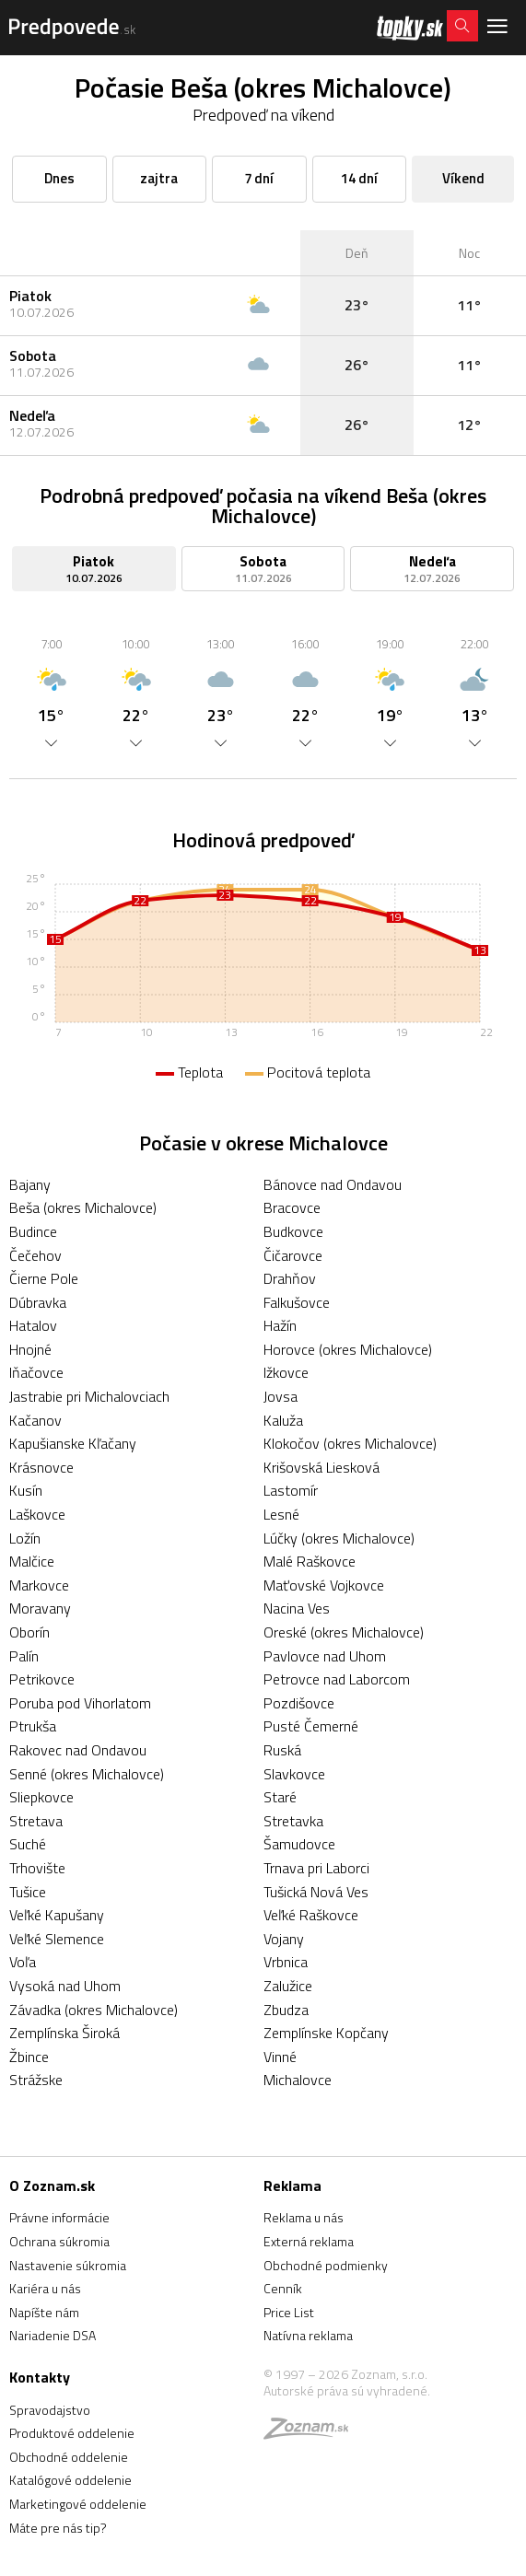 This screenshot has height=2576, width=526. Describe the element at coordinates (77, 2503) in the screenshot. I see `Marketingové oddelenie` at that location.